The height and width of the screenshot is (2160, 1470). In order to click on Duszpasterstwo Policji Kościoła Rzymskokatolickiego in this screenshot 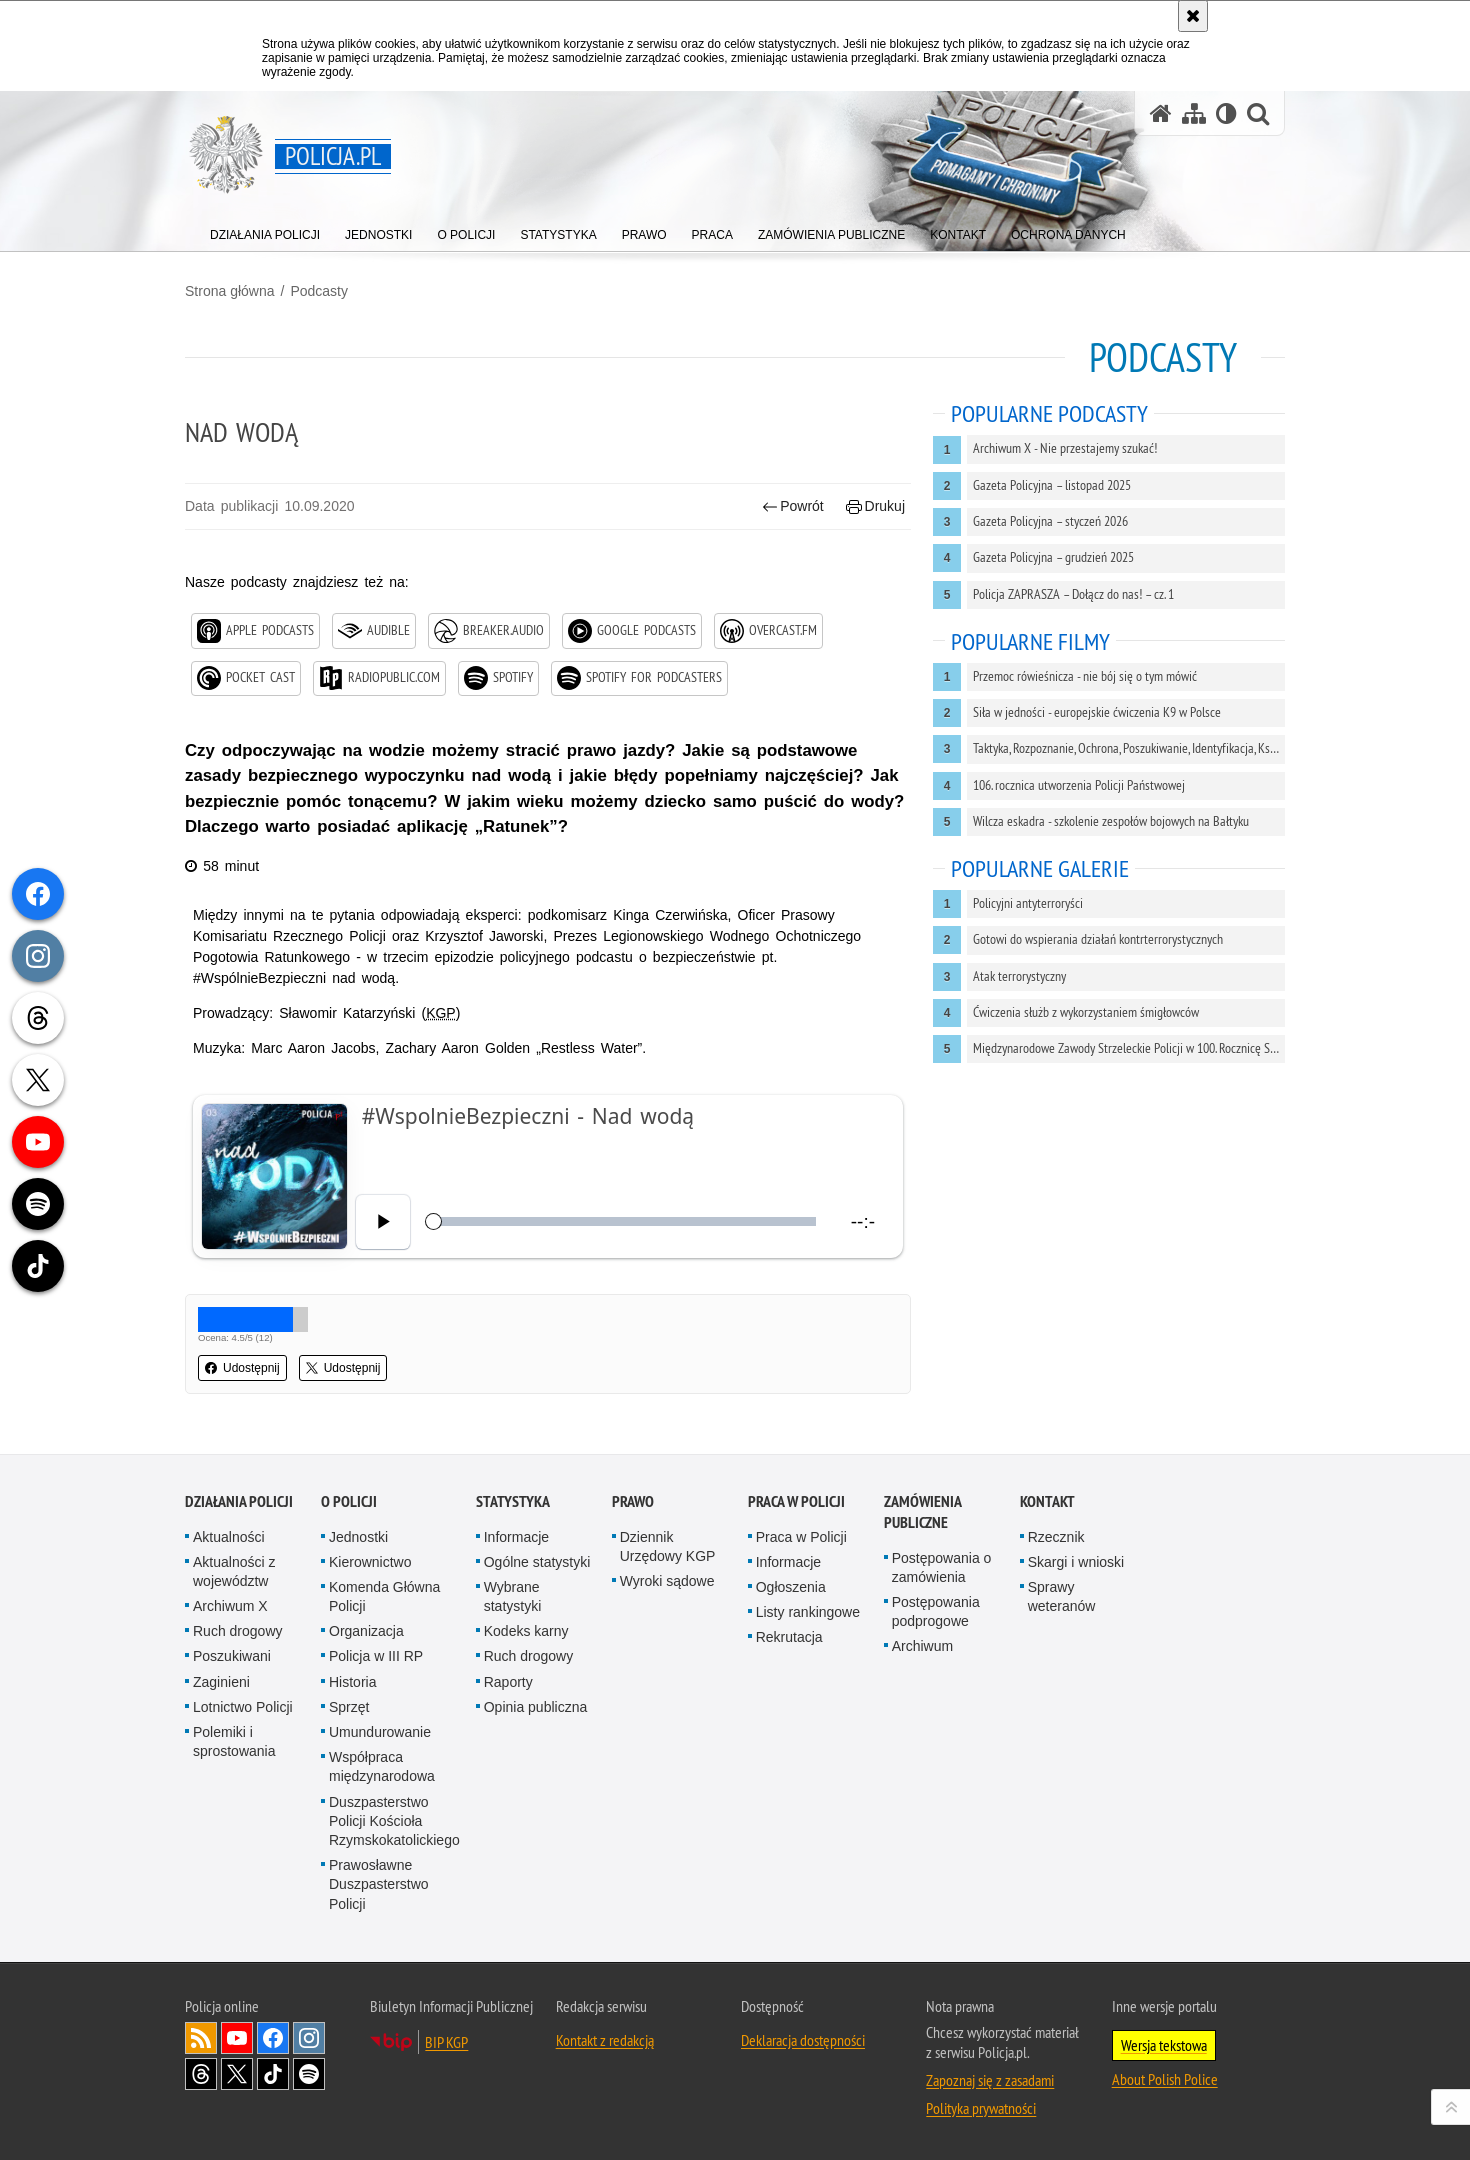, I will do `click(394, 1821)`.